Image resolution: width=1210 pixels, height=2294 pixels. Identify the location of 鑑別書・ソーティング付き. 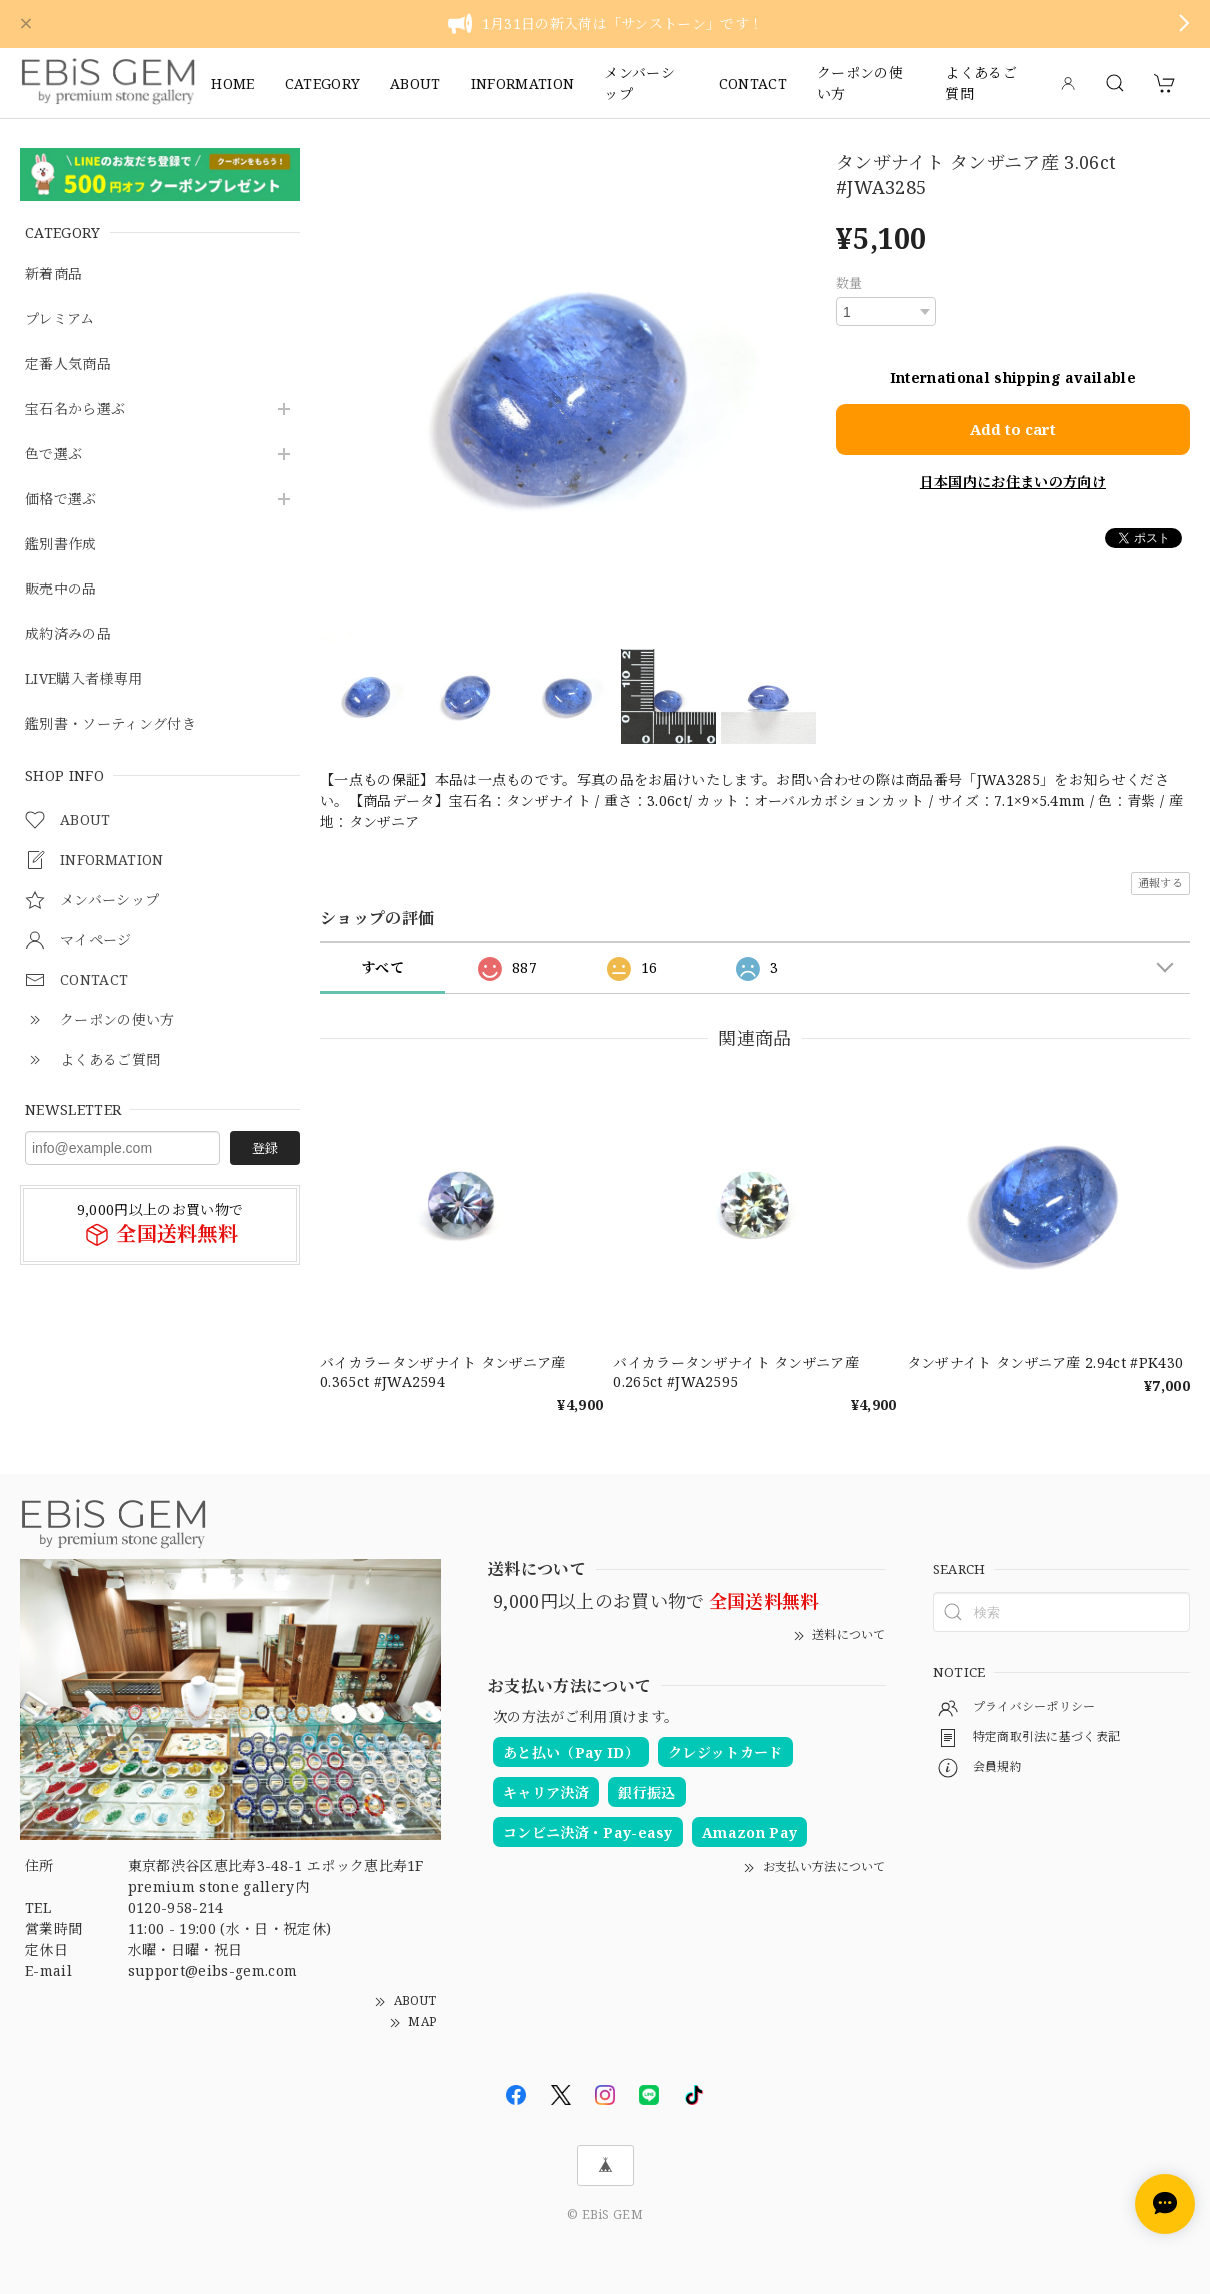
(110, 724).